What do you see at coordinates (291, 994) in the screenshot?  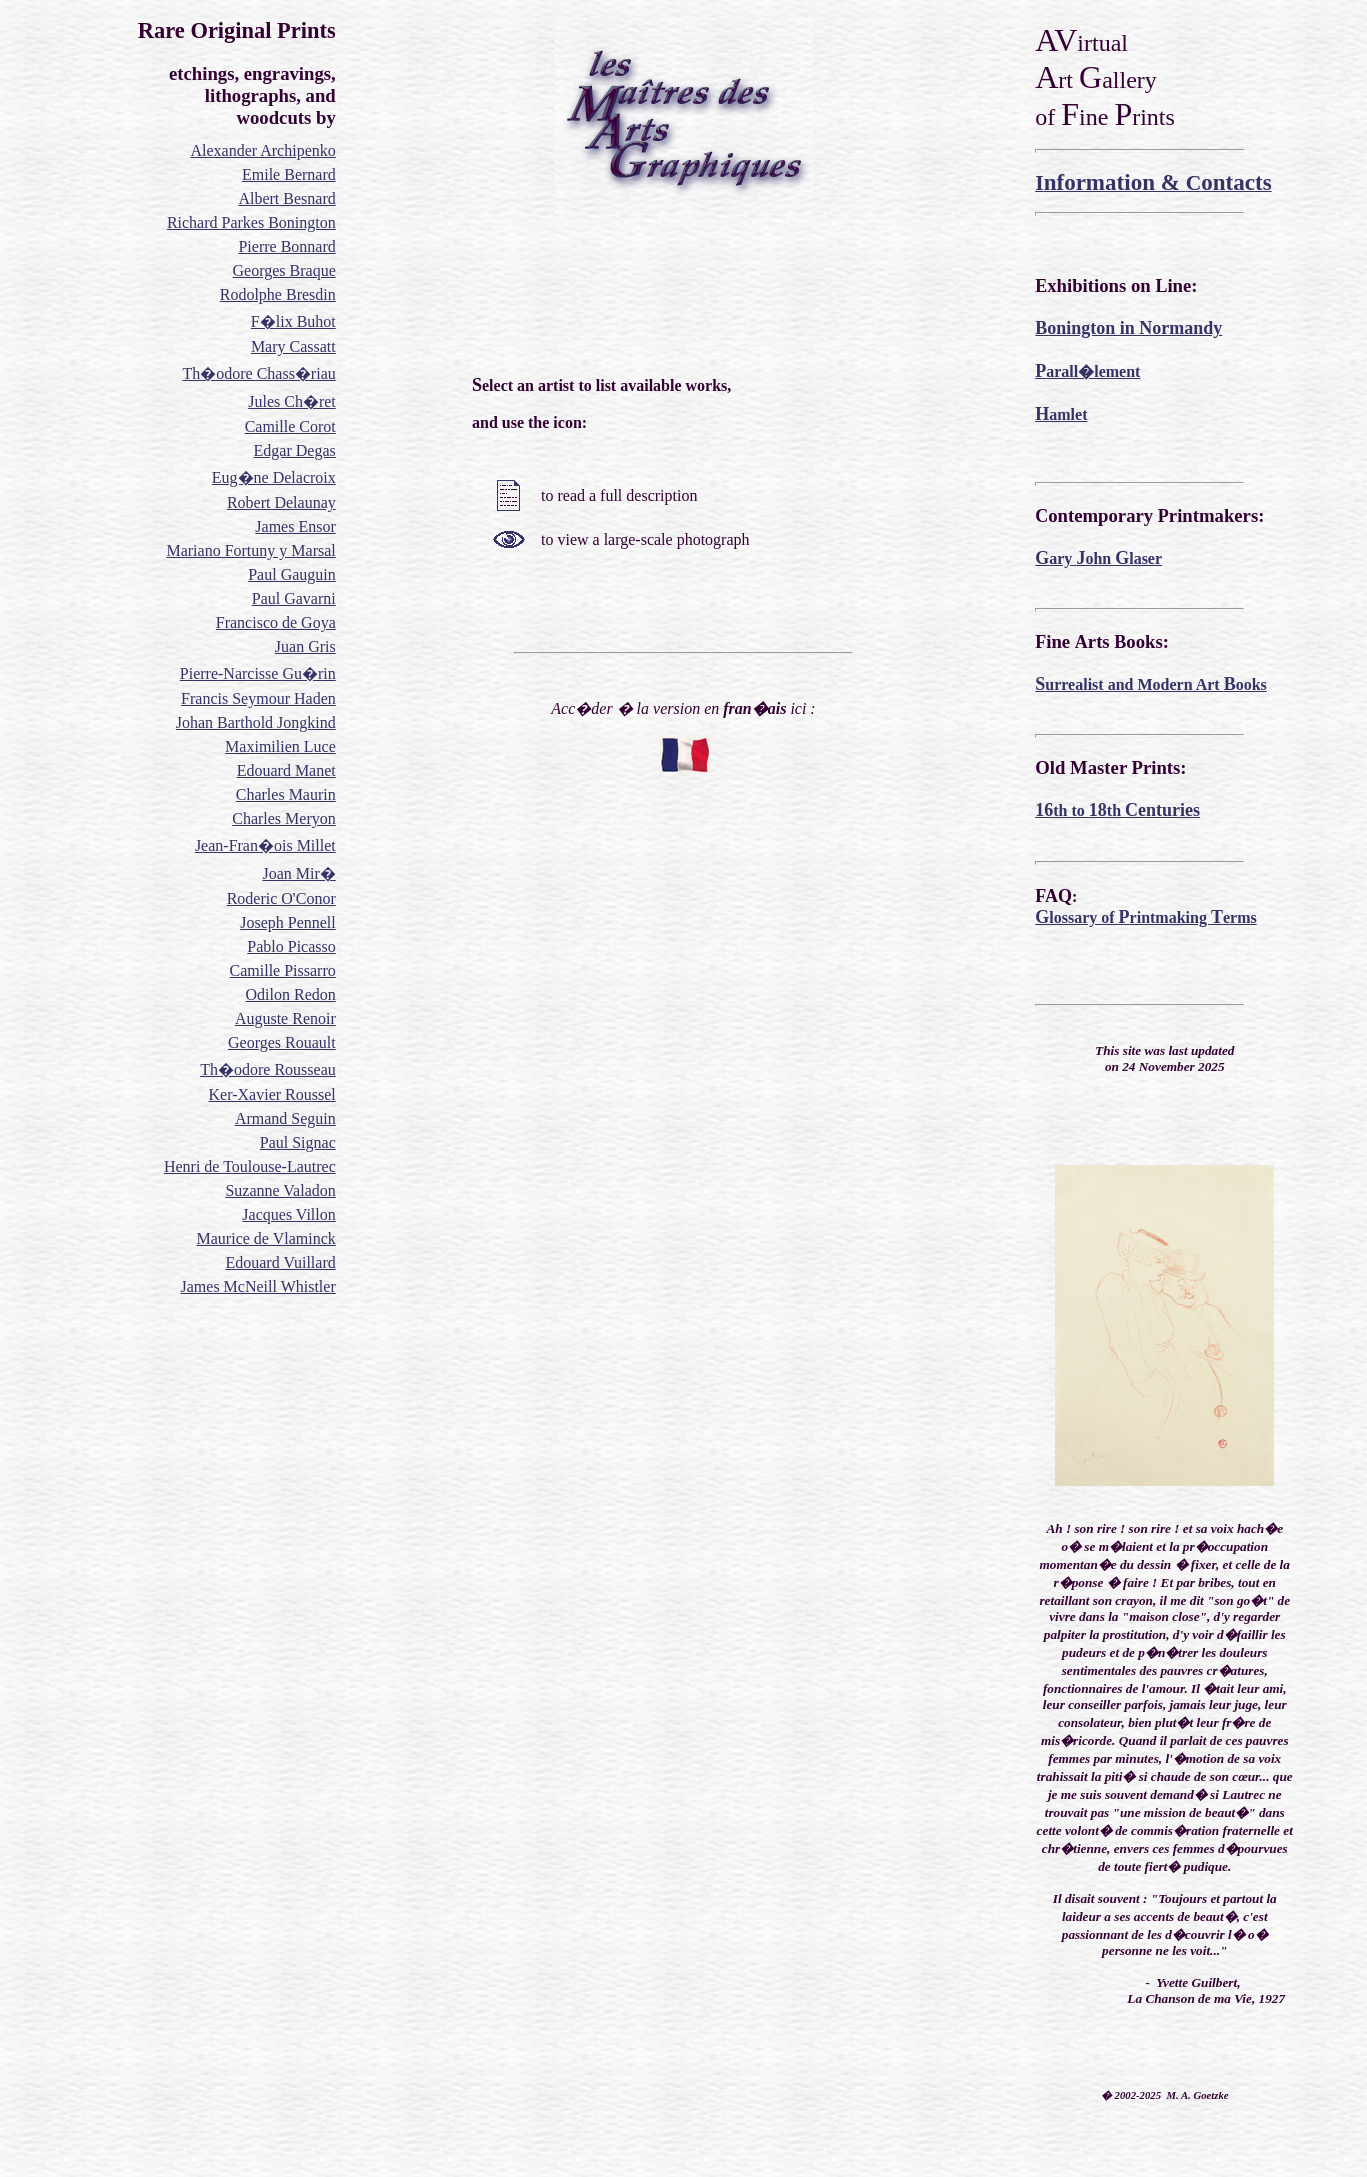 I see `Odilon Redon` at bounding box center [291, 994].